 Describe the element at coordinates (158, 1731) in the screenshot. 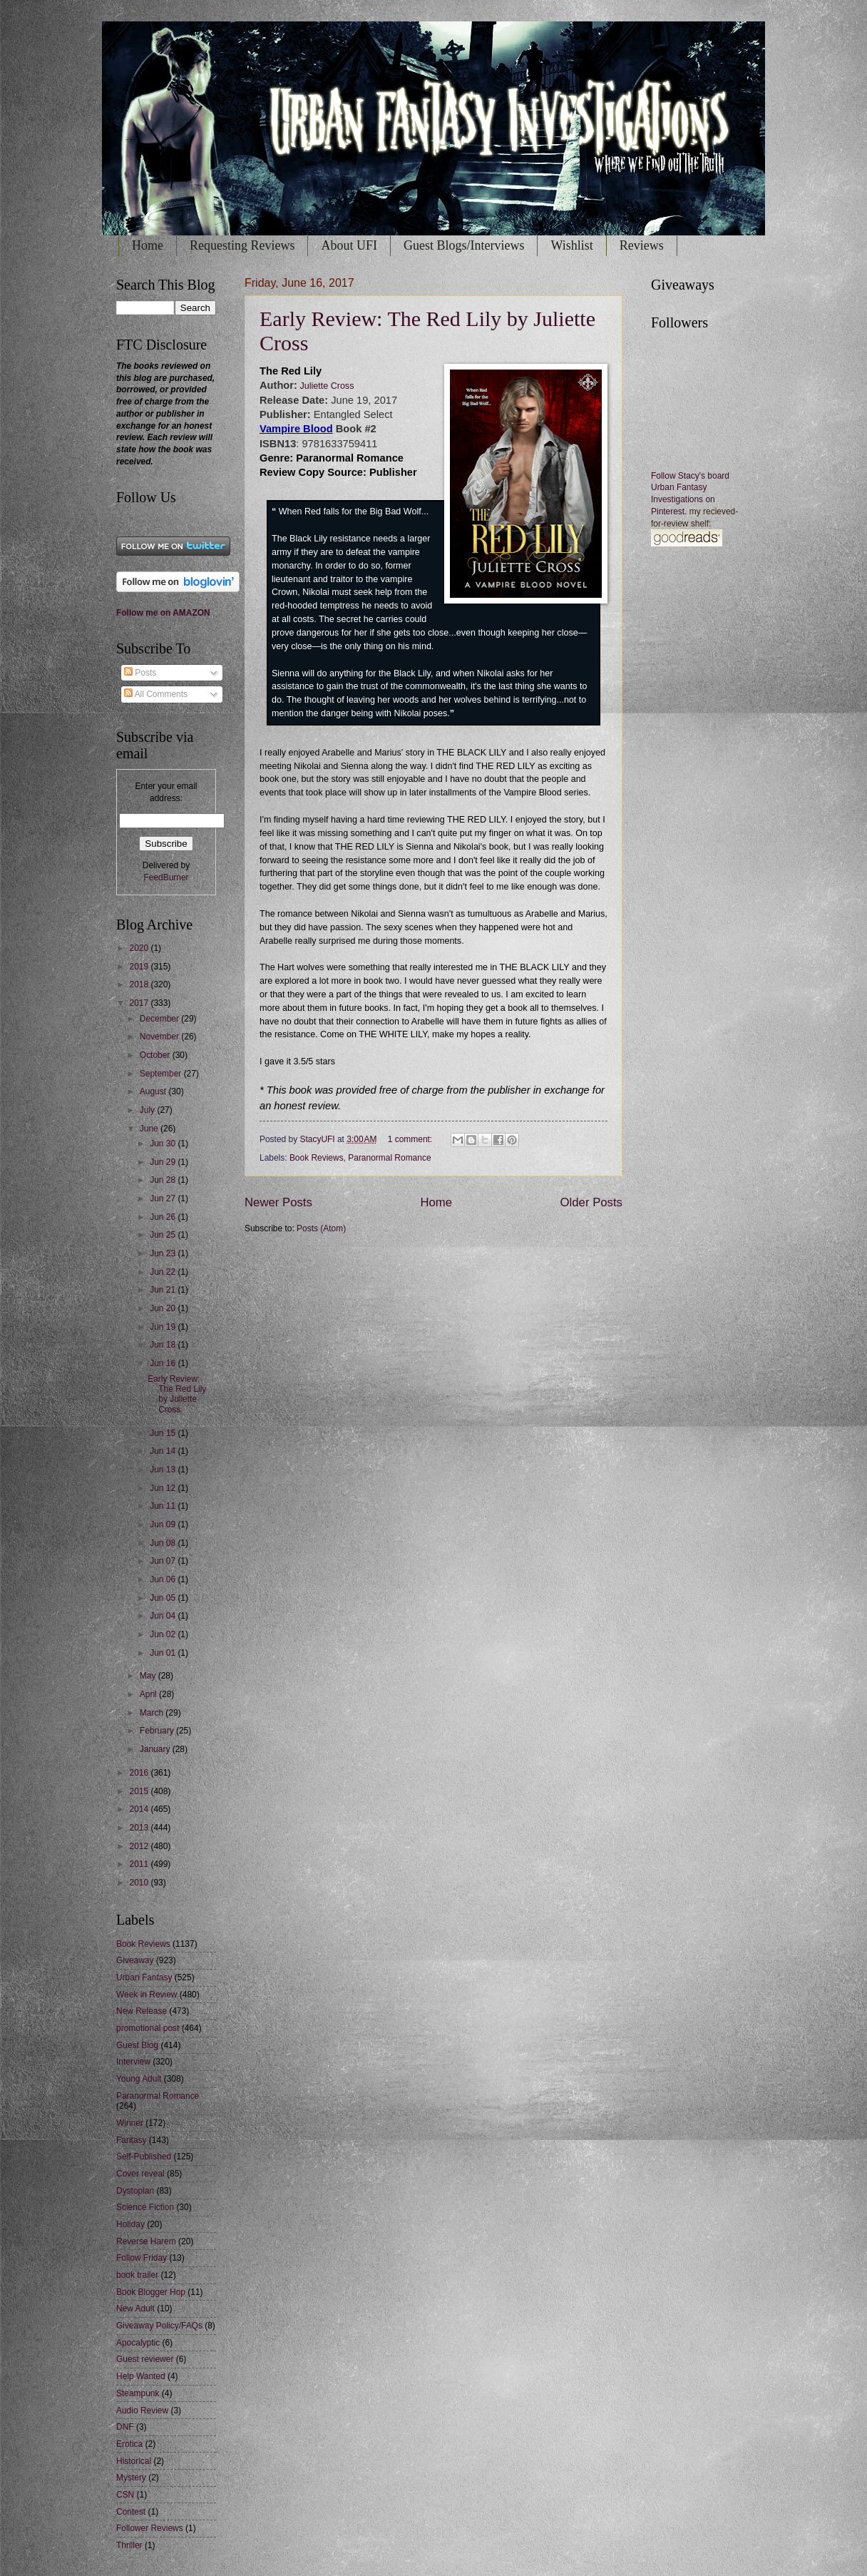

I see `February` at that location.